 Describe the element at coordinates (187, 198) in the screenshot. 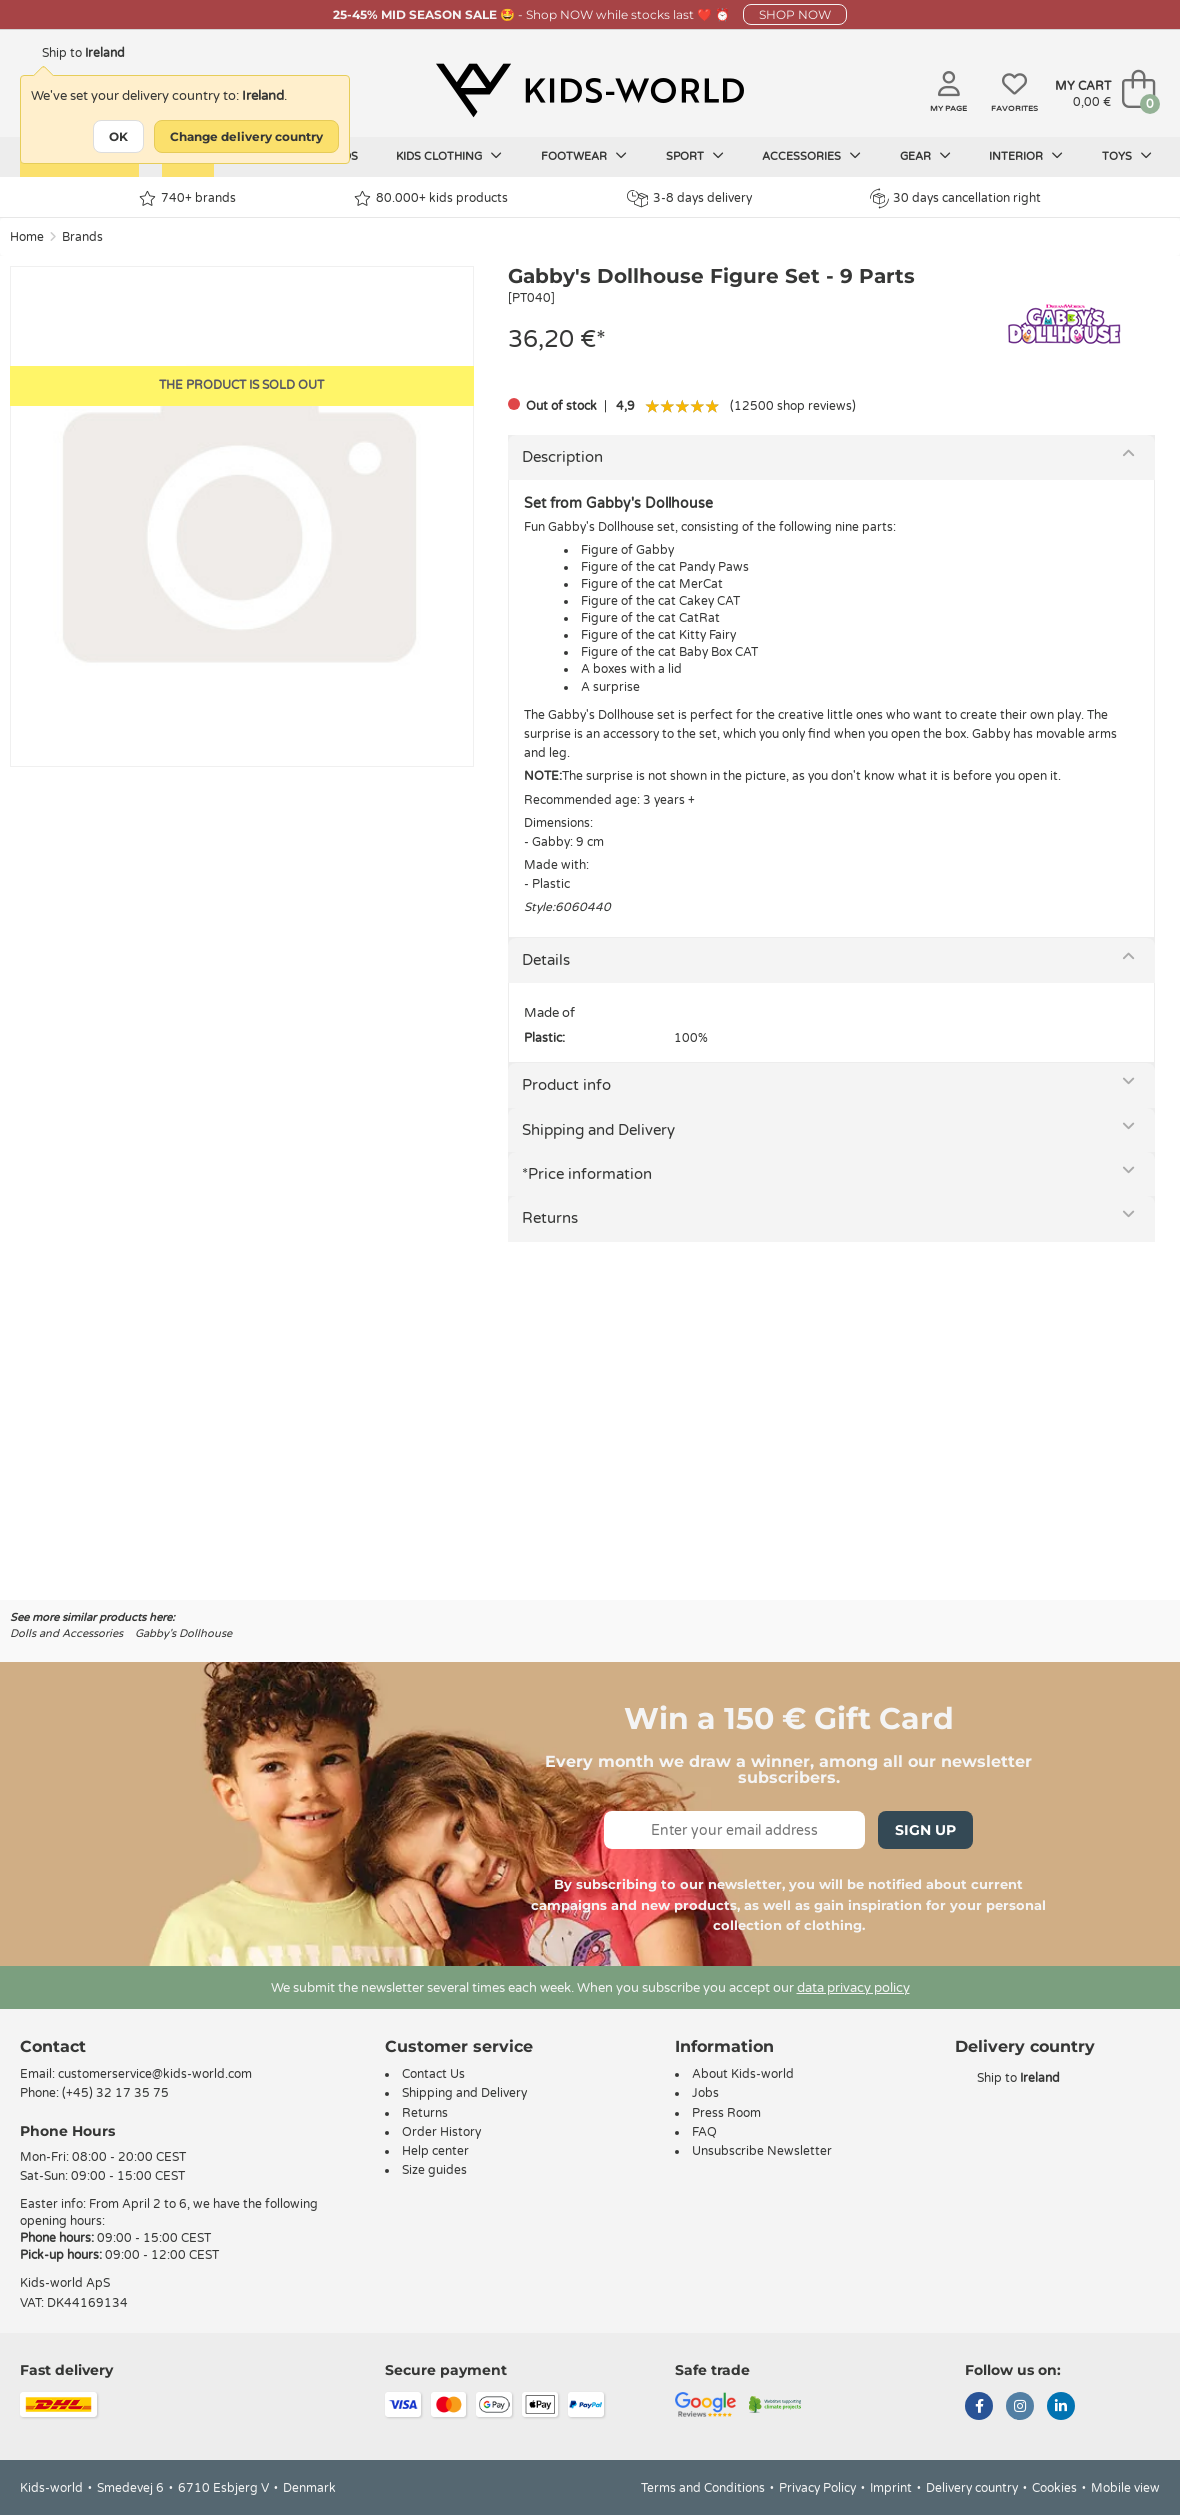

I see `740+ brands` at that location.